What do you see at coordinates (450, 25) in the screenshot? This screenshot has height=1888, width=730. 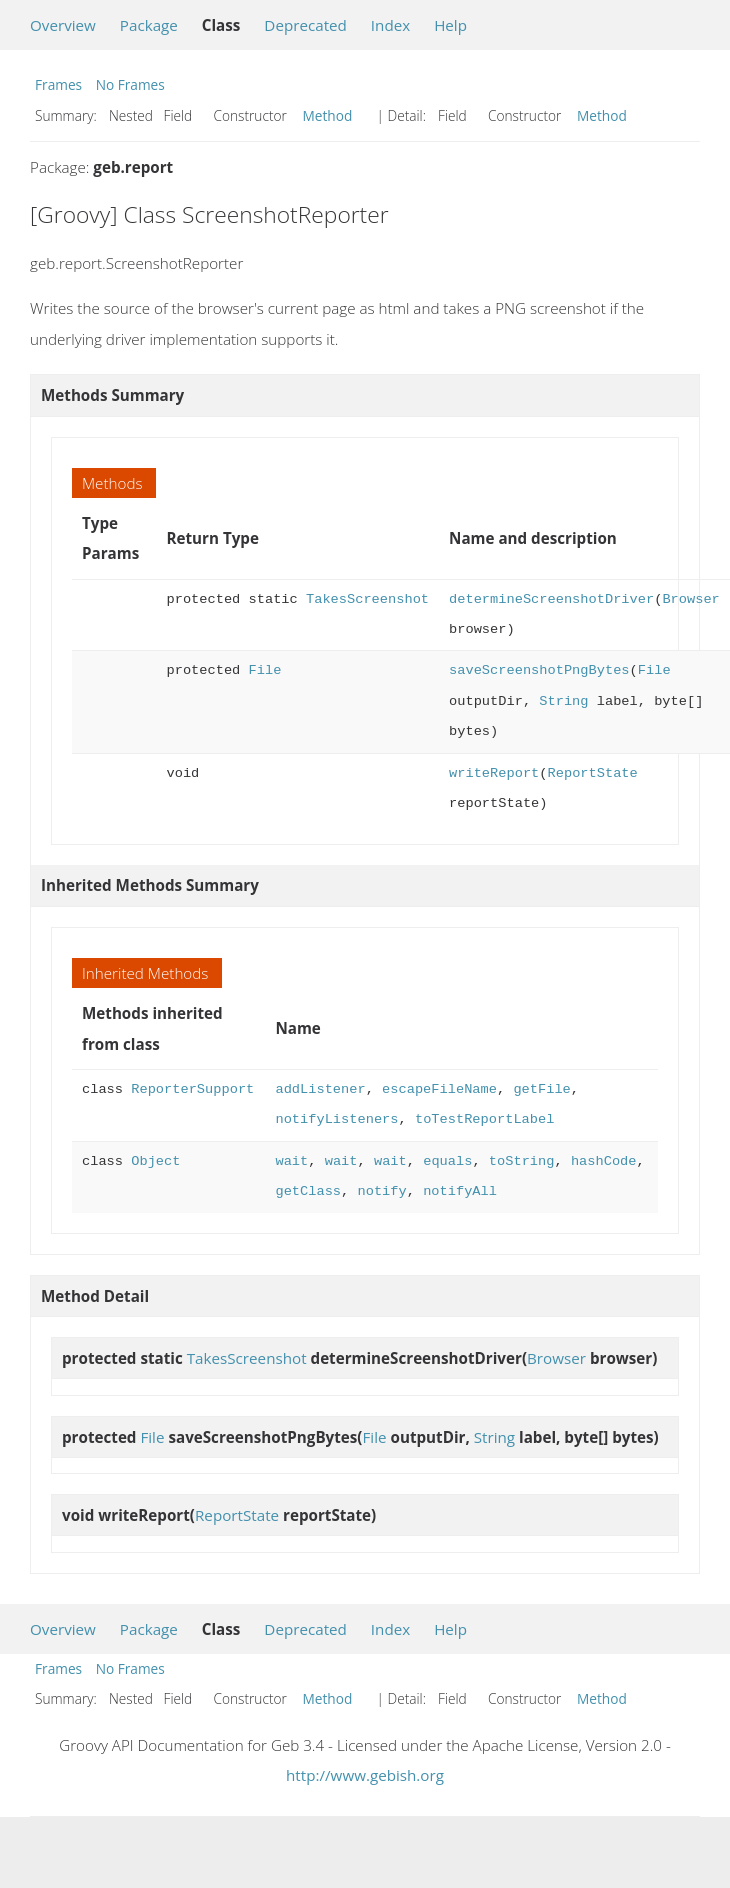 I see `Help` at bounding box center [450, 25].